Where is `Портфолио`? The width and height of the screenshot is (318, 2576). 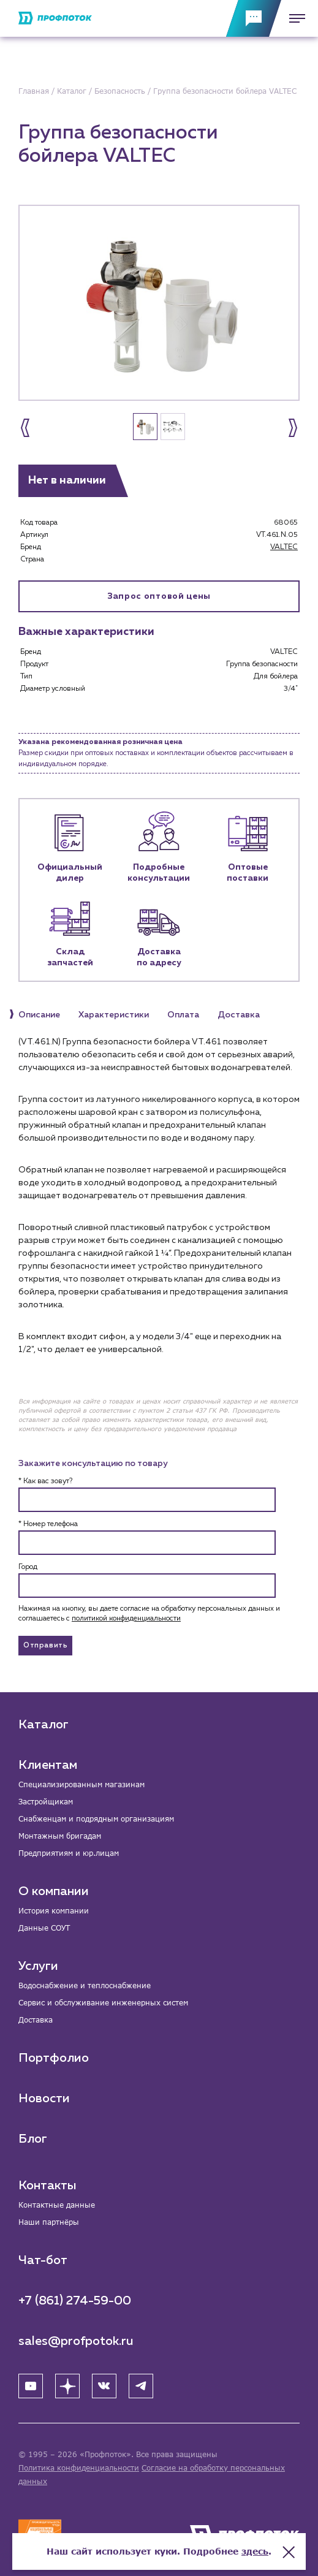
Портфолио is located at coordinates (53, 2058).